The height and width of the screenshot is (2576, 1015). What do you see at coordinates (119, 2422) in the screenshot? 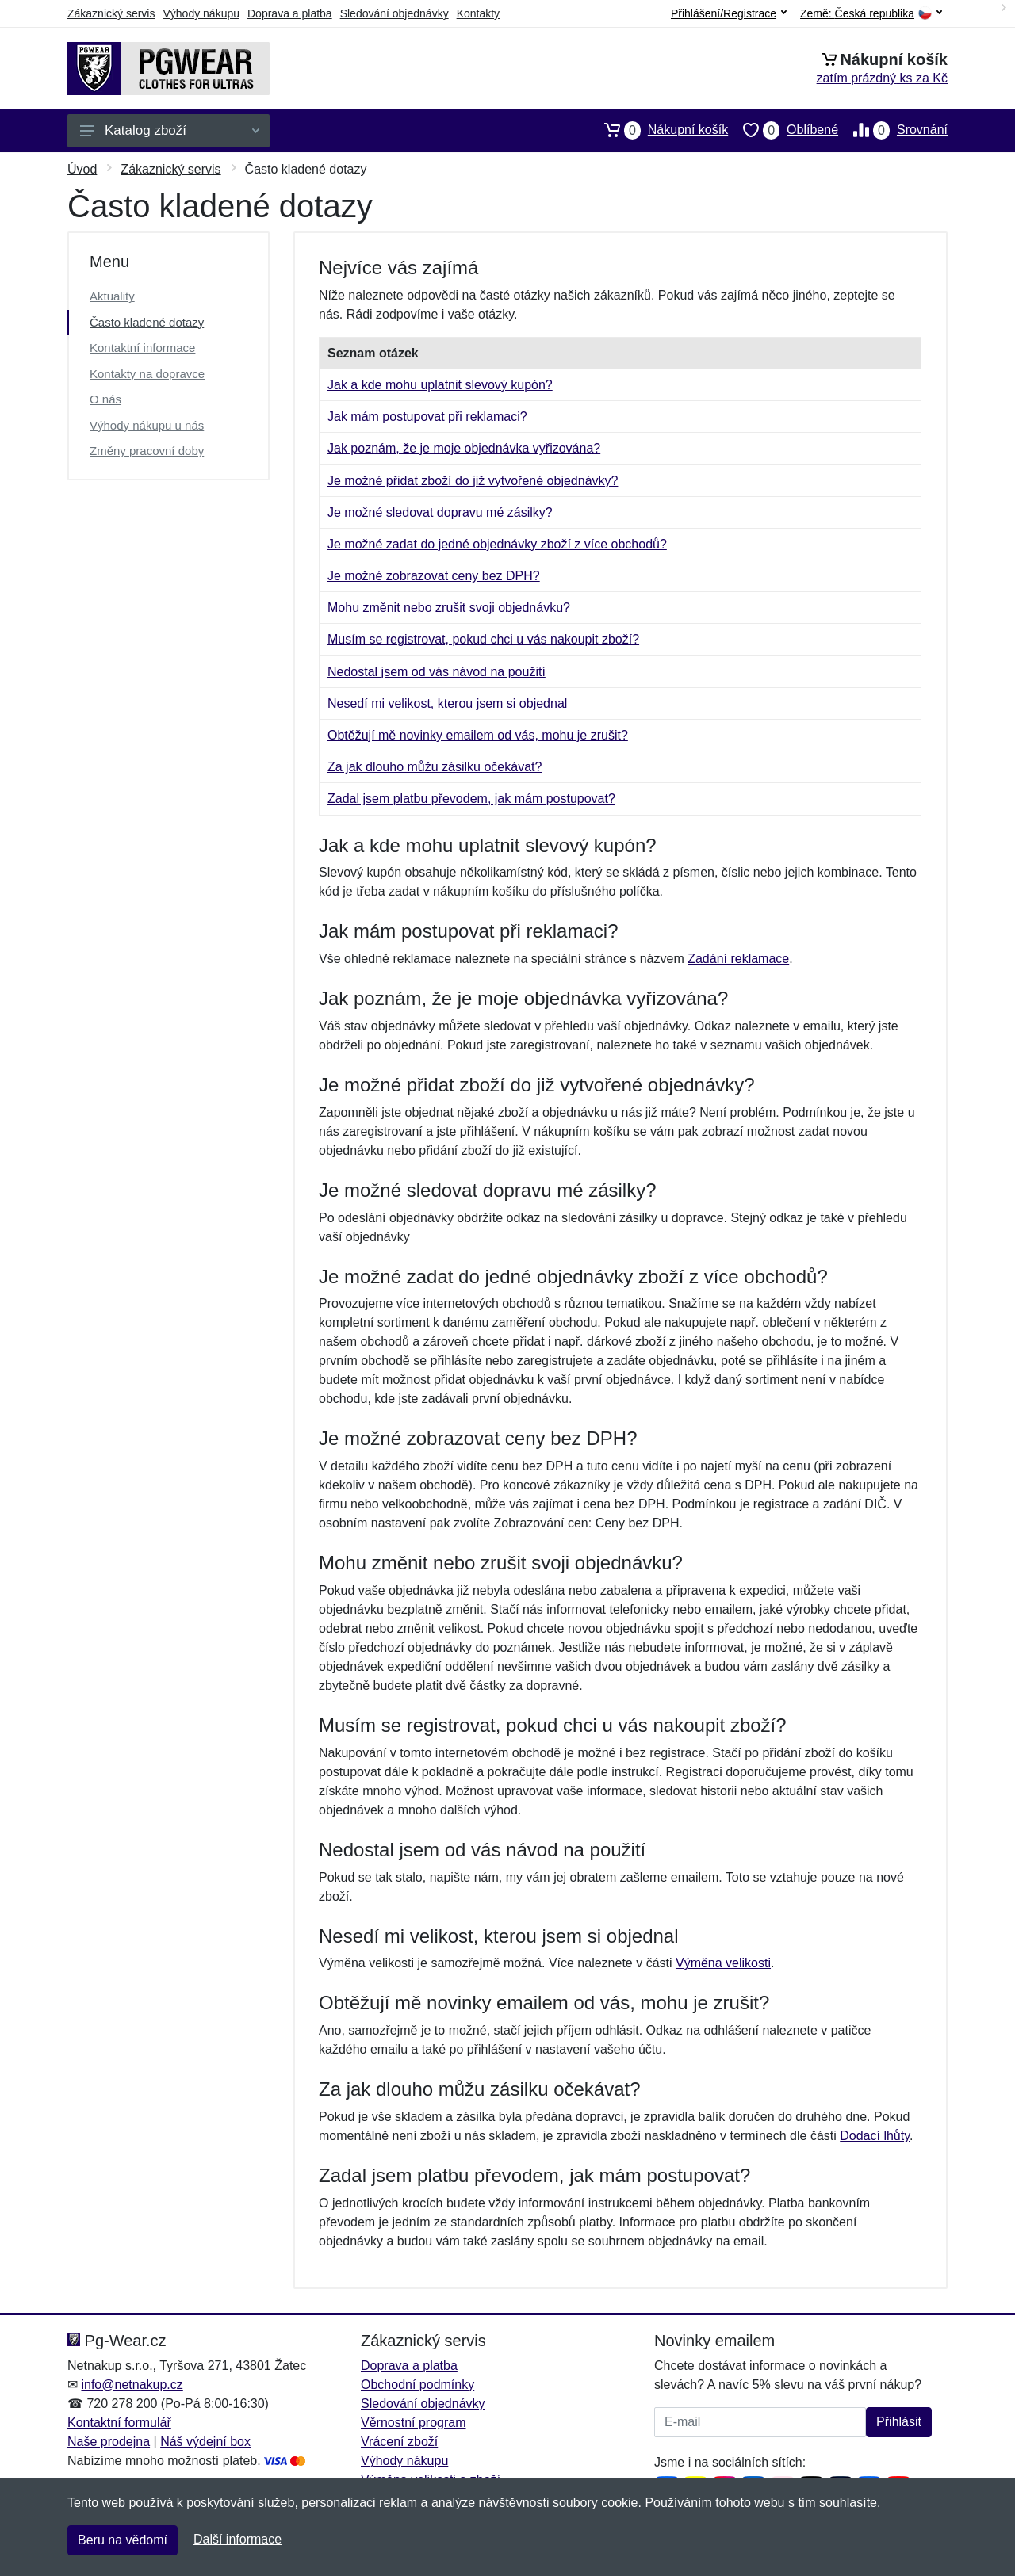
I see `Kontaktní formulář` at bounding box center [119, 2422].